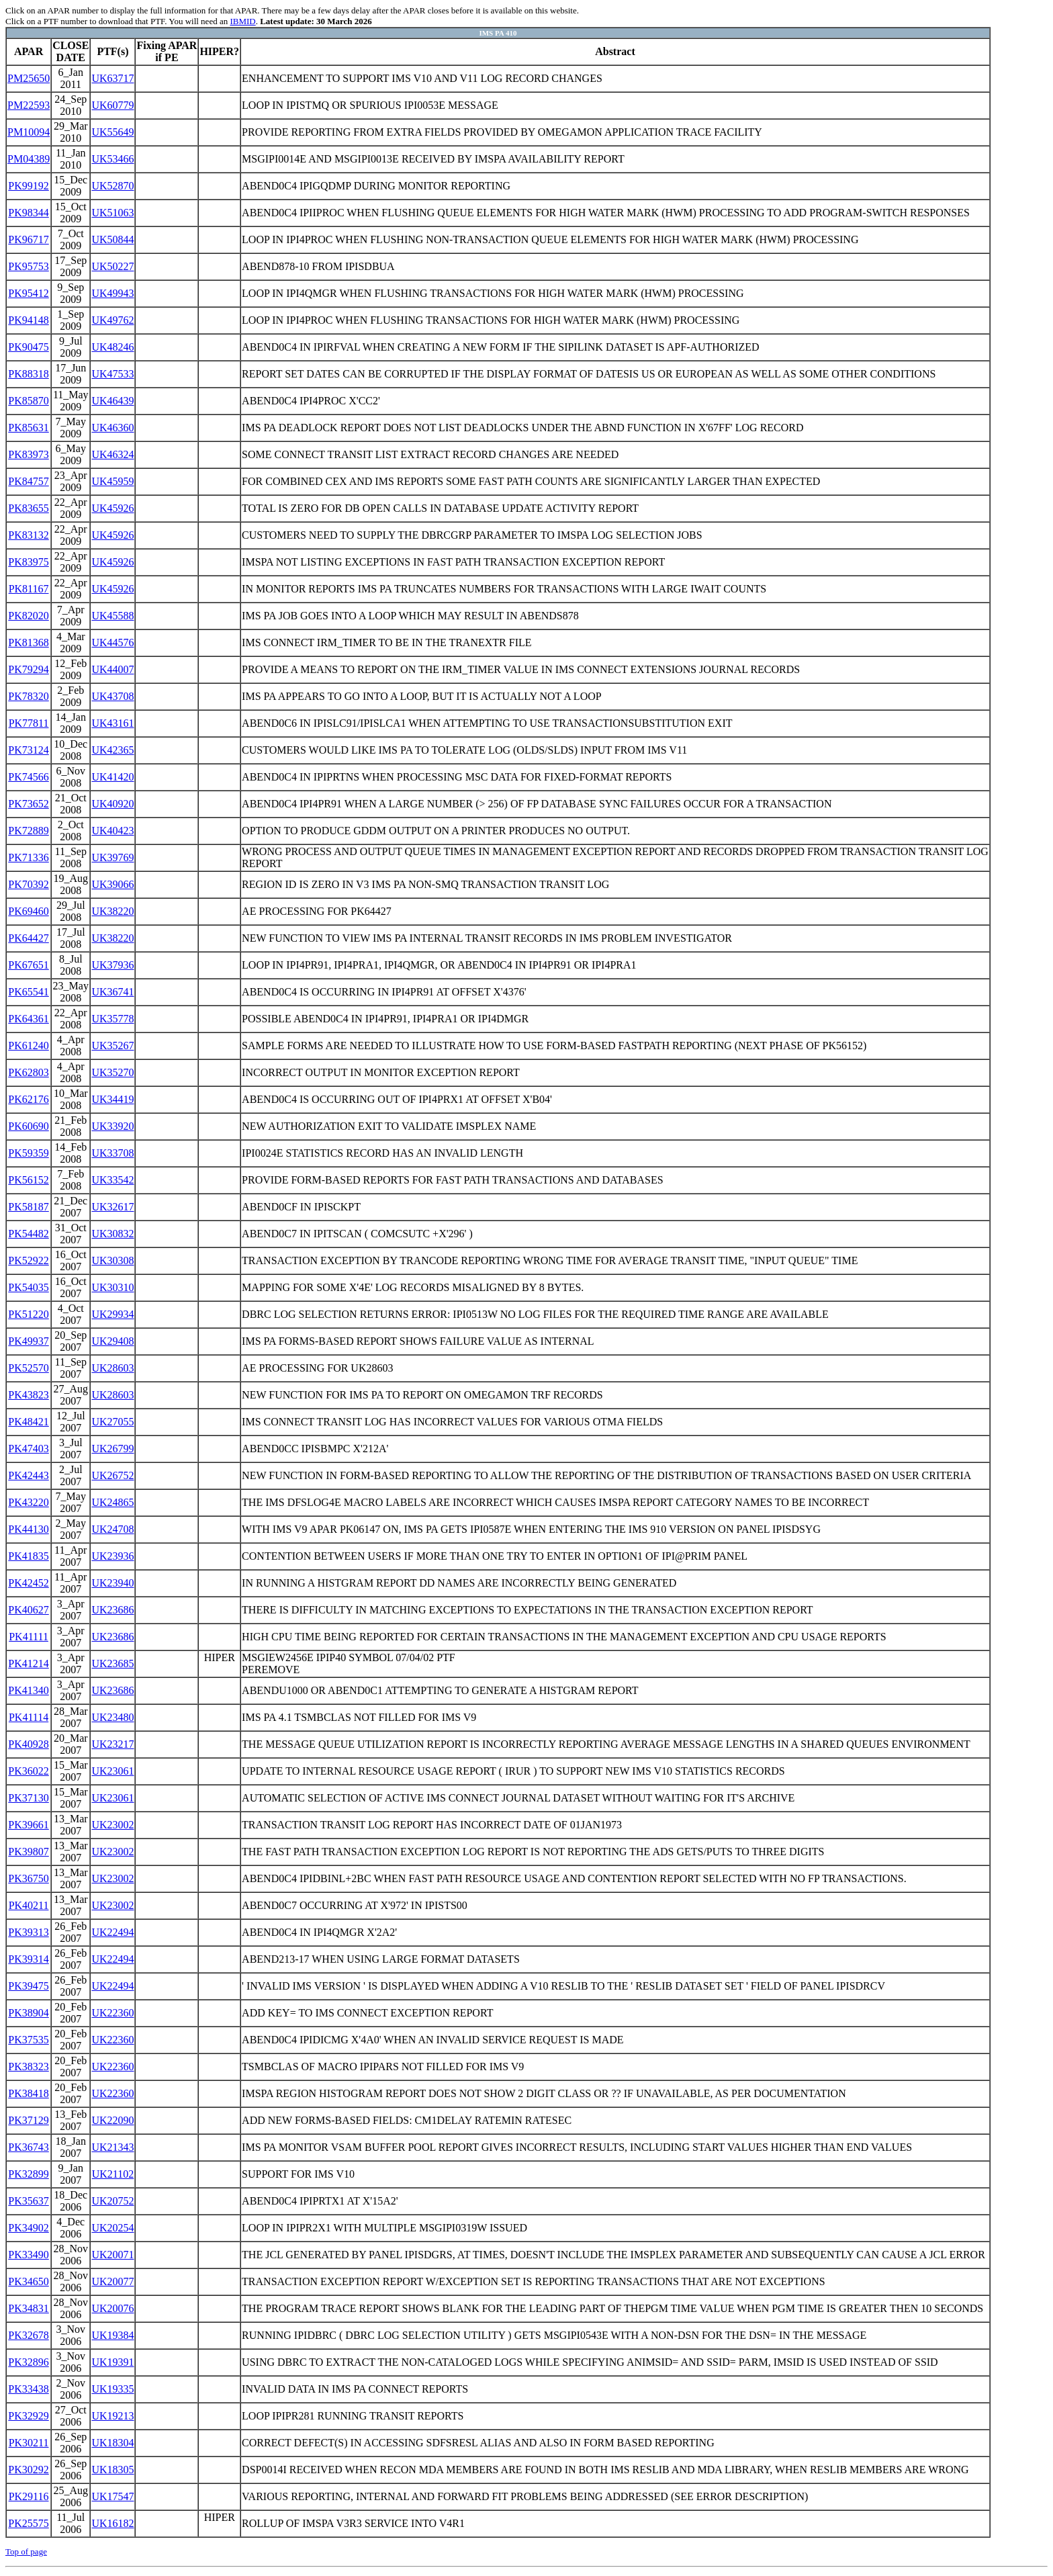 This screenshot has width=1053, height=2576. What do you see at coordinates (112, 803) in the screenshot?
I see `UK40920` at bounding box center [112, 803].